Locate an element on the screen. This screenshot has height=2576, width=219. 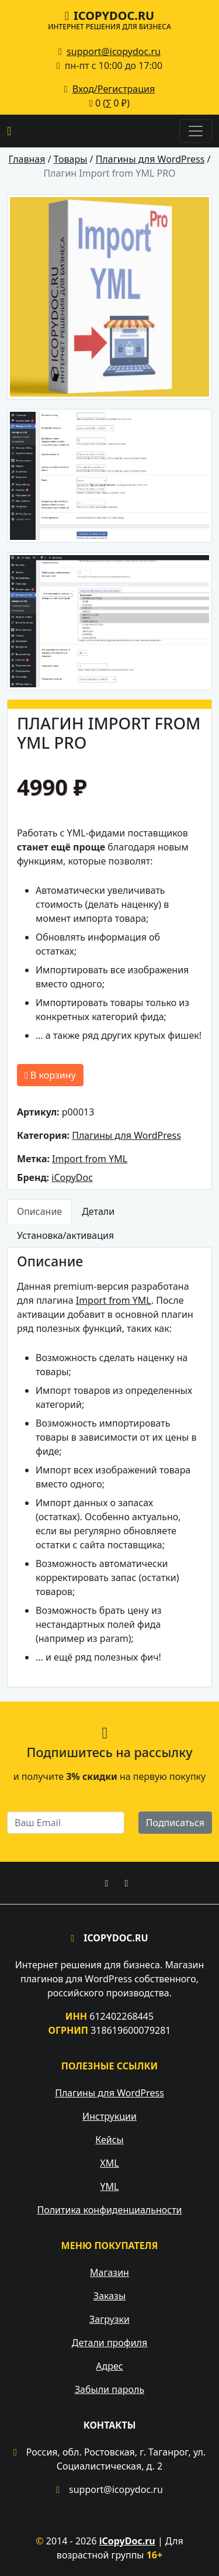
Детали профиля is located at coordinates (109, 2342).